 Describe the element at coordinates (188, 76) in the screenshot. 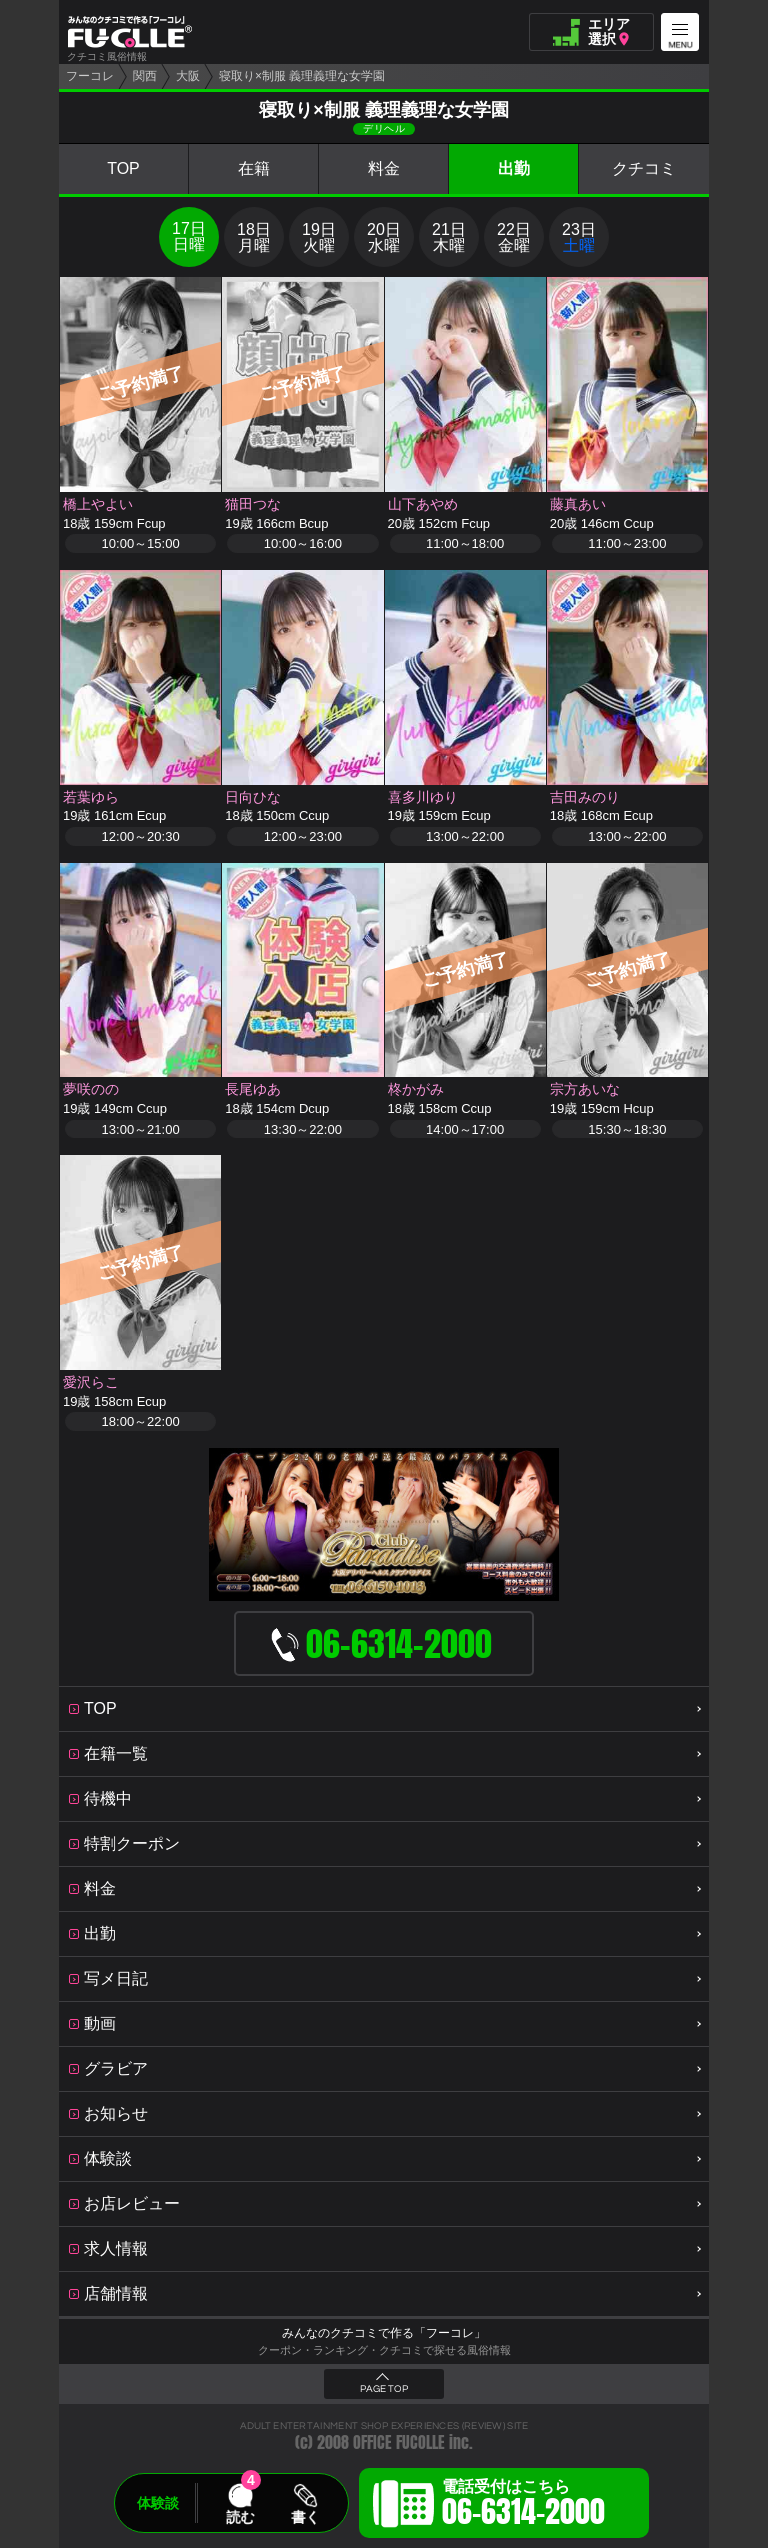

I see `大阪` at that location.